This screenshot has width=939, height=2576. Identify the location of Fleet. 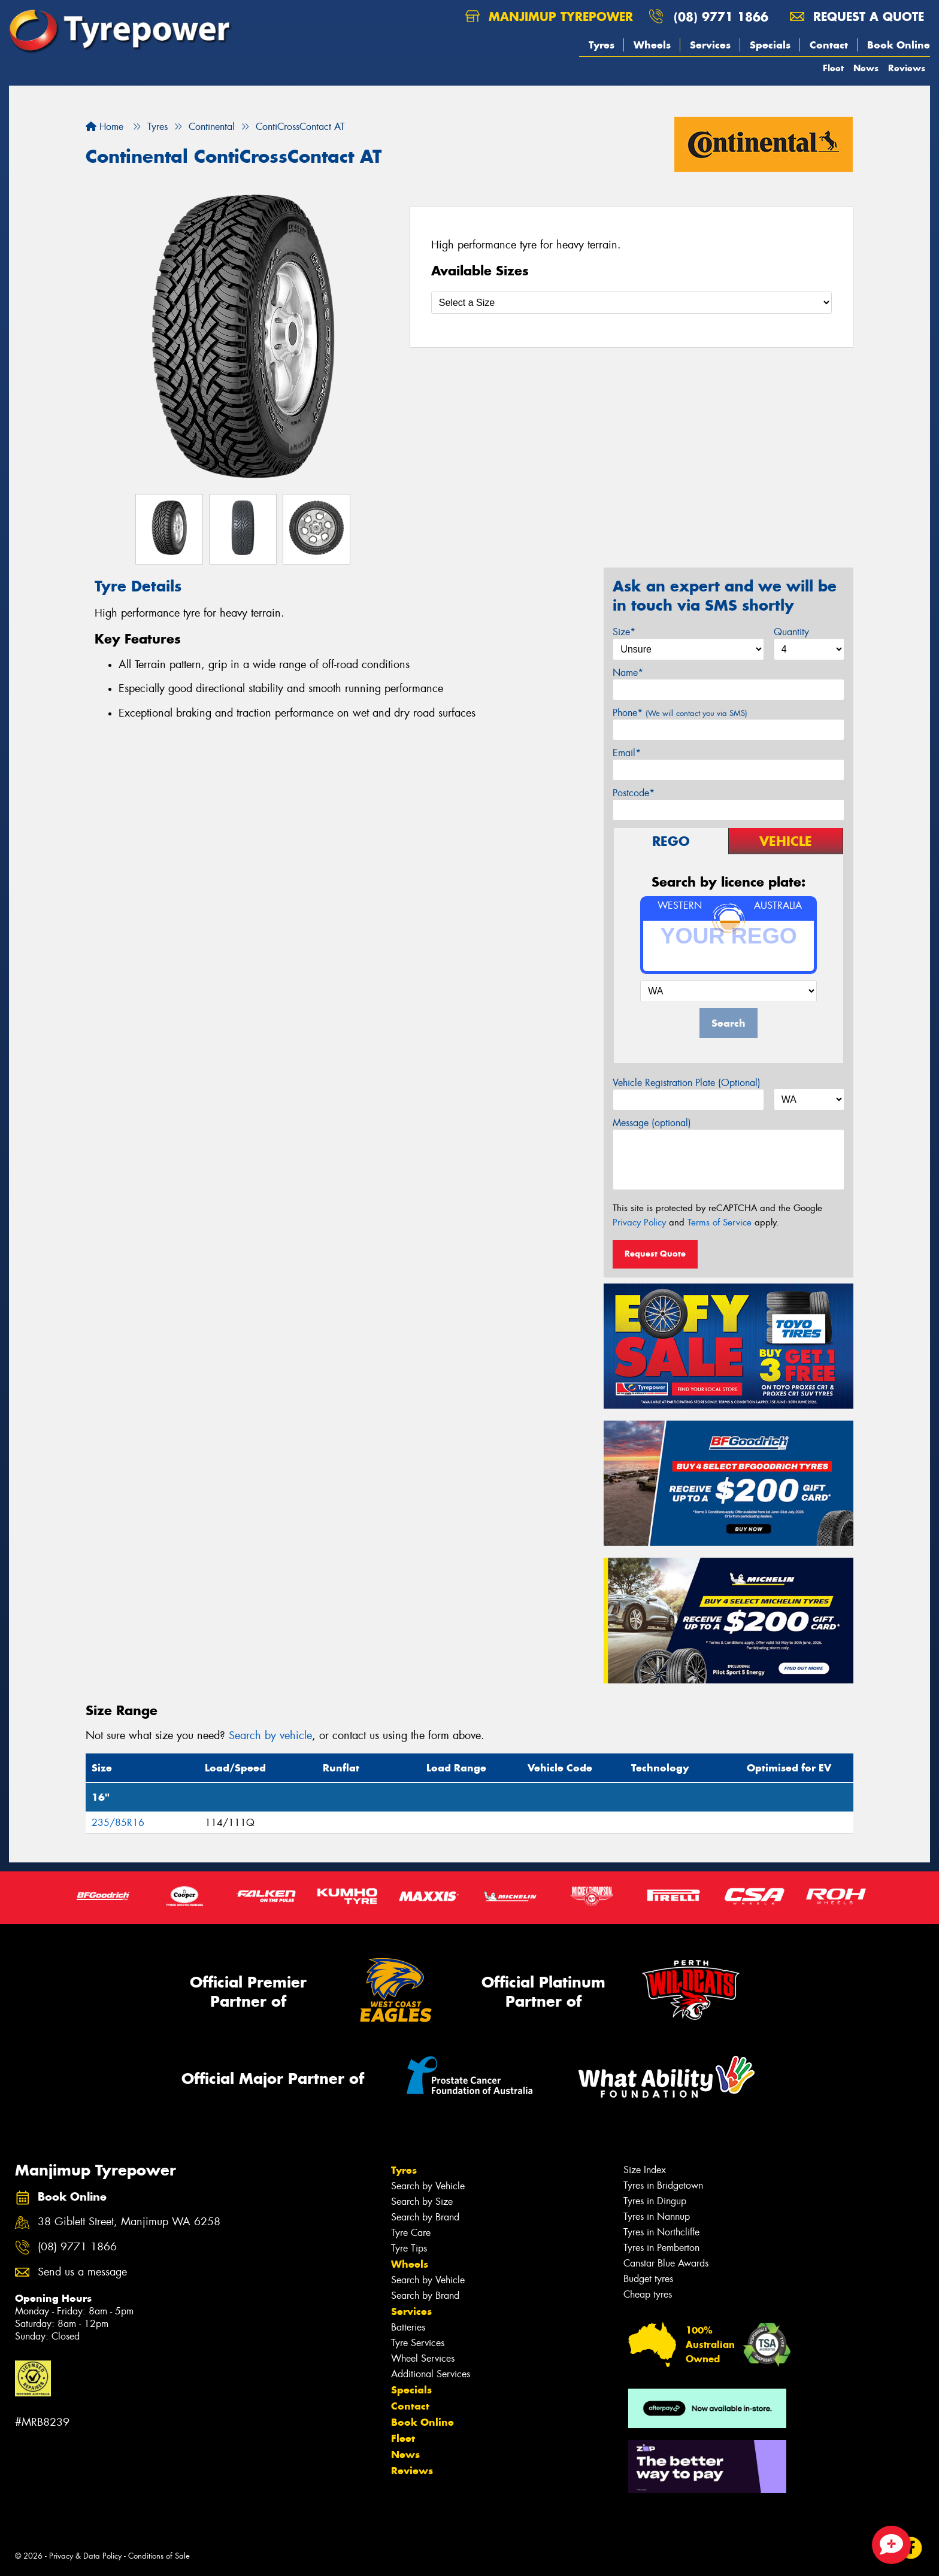
(833, 68).